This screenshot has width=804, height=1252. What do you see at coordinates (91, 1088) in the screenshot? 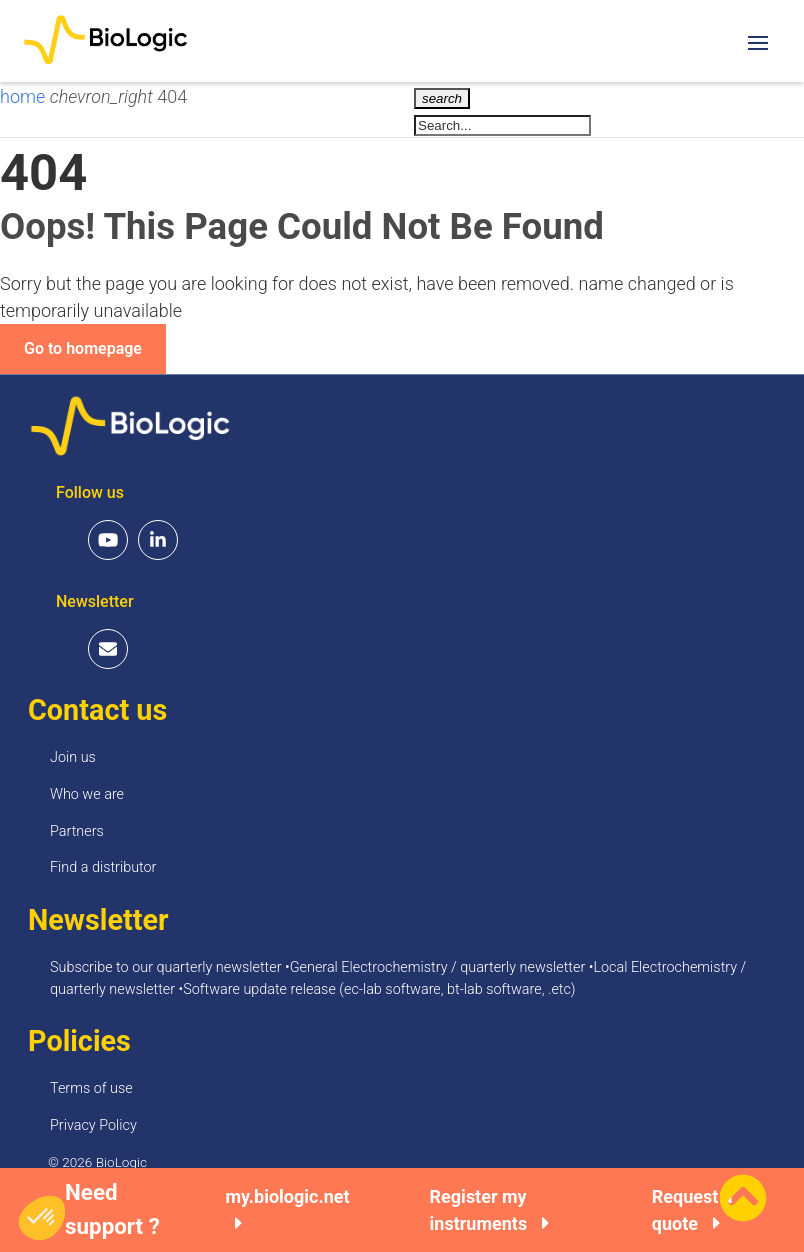
I see `Terms of use` at bounding box center [91, 1088].